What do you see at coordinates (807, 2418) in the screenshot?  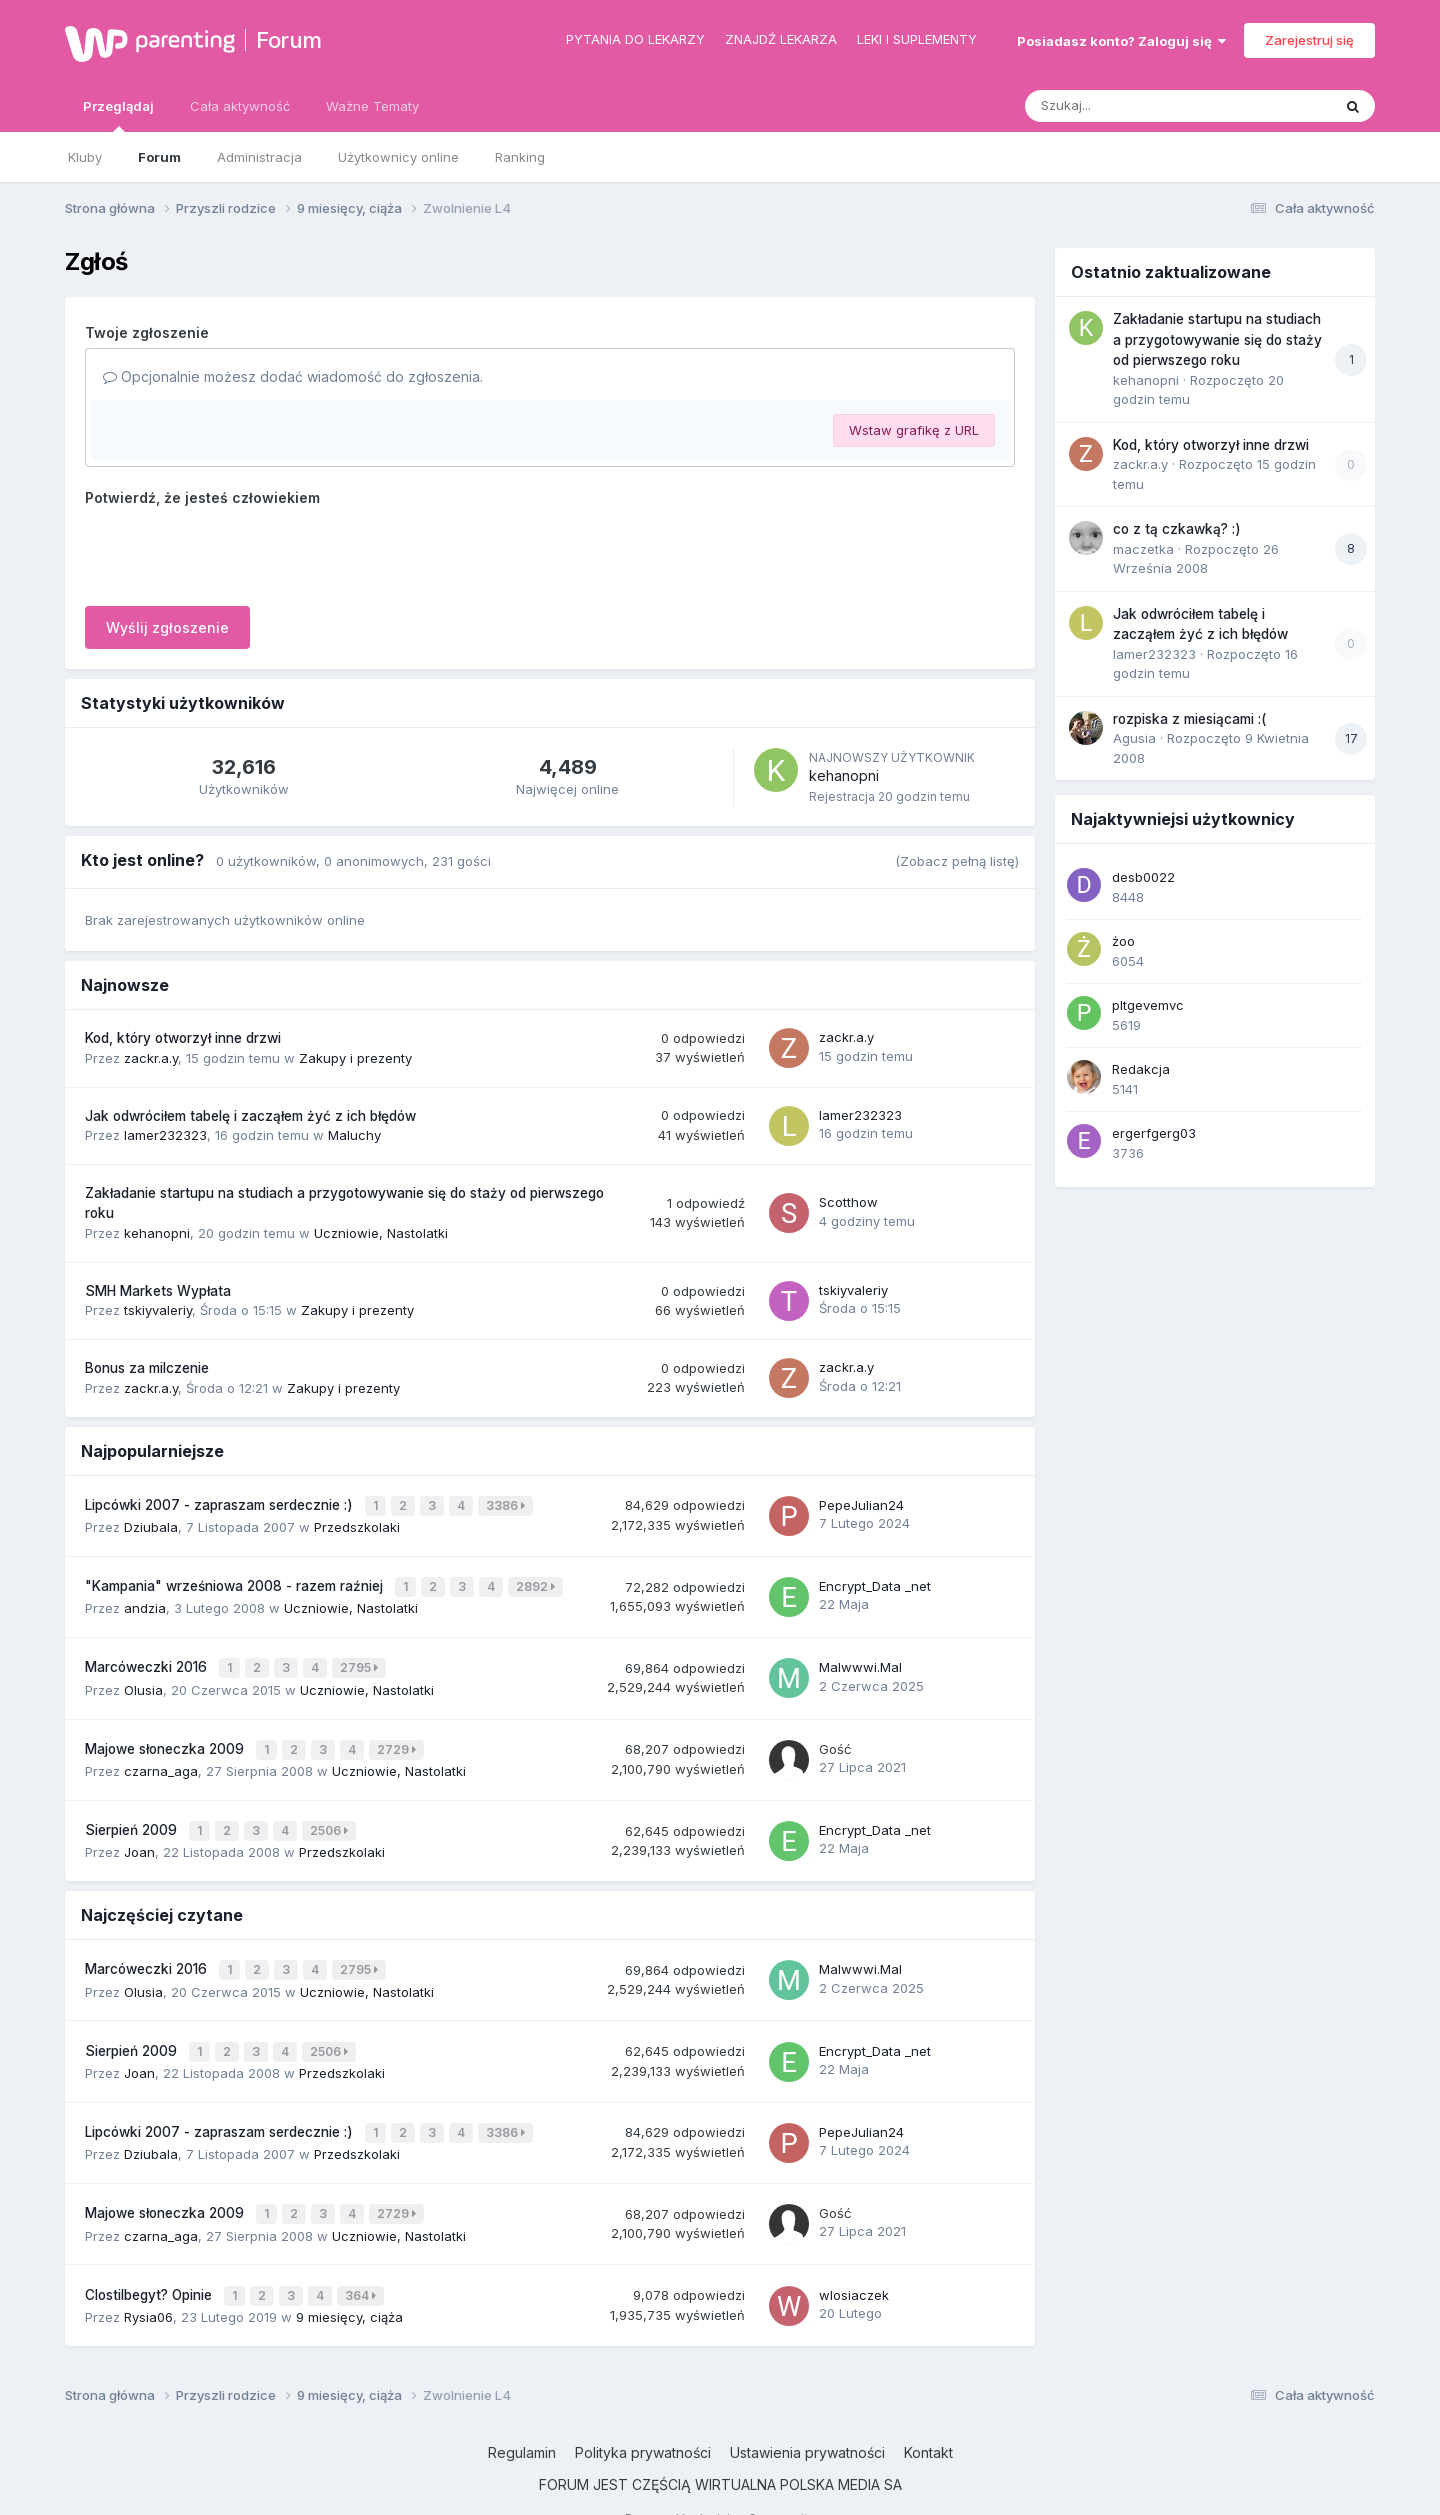 I see `Ustawienia prywatności` at bounding box center [807, 2418].